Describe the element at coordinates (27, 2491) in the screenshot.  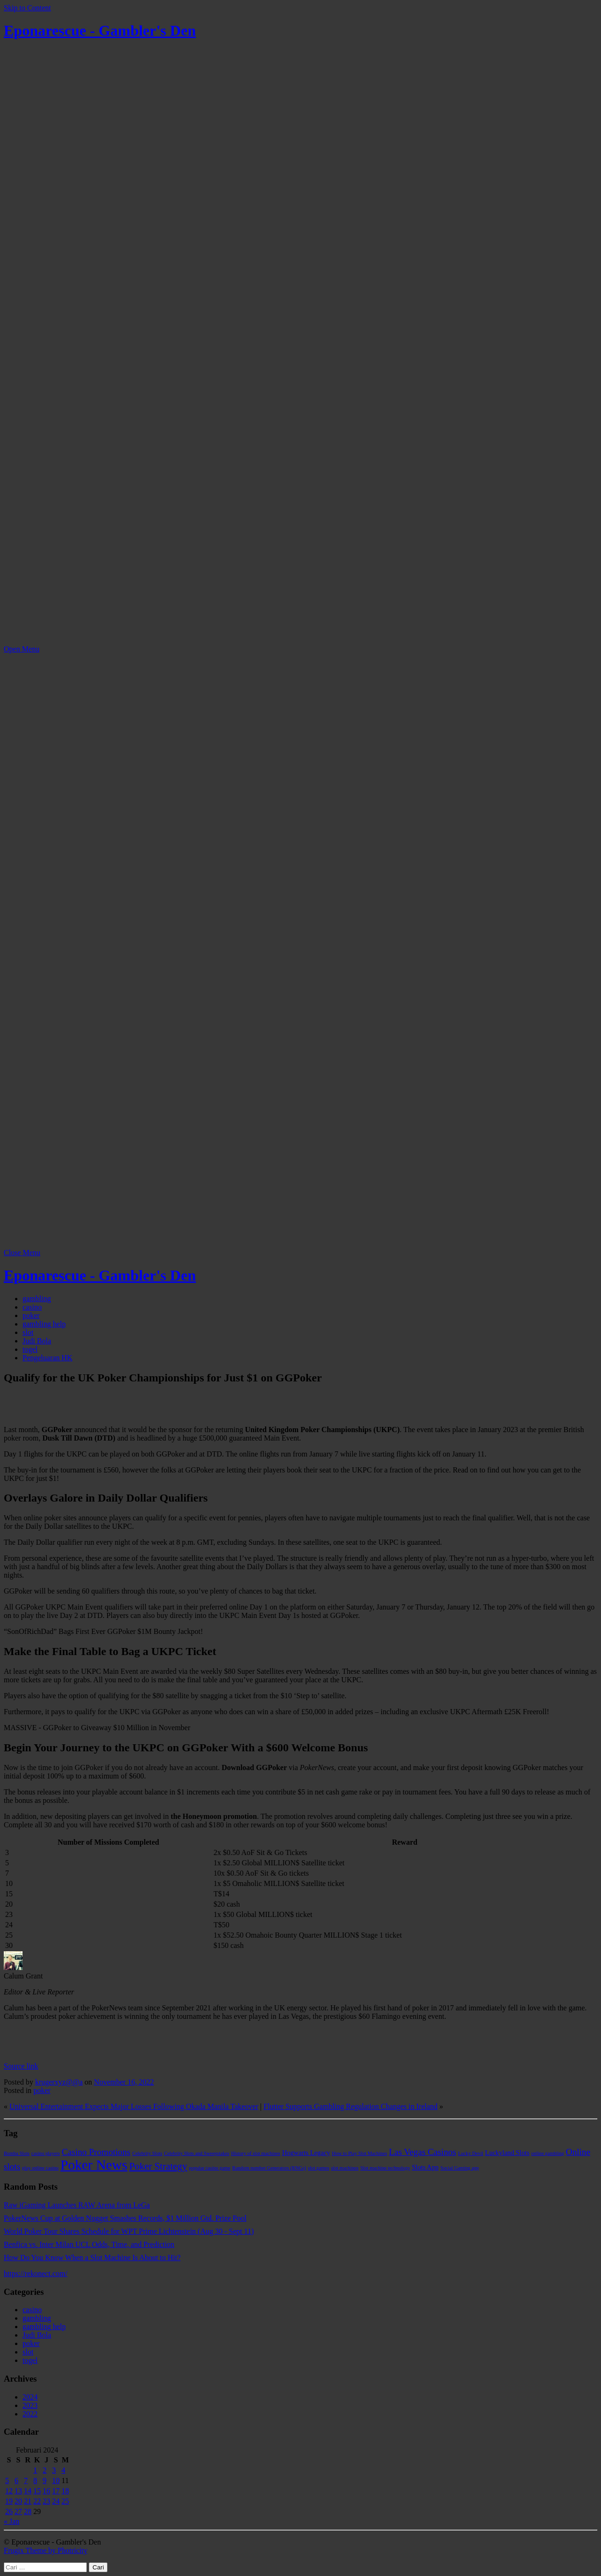
I see `14 [Pos diterbitkan pada 14 February 2024]` at that location.